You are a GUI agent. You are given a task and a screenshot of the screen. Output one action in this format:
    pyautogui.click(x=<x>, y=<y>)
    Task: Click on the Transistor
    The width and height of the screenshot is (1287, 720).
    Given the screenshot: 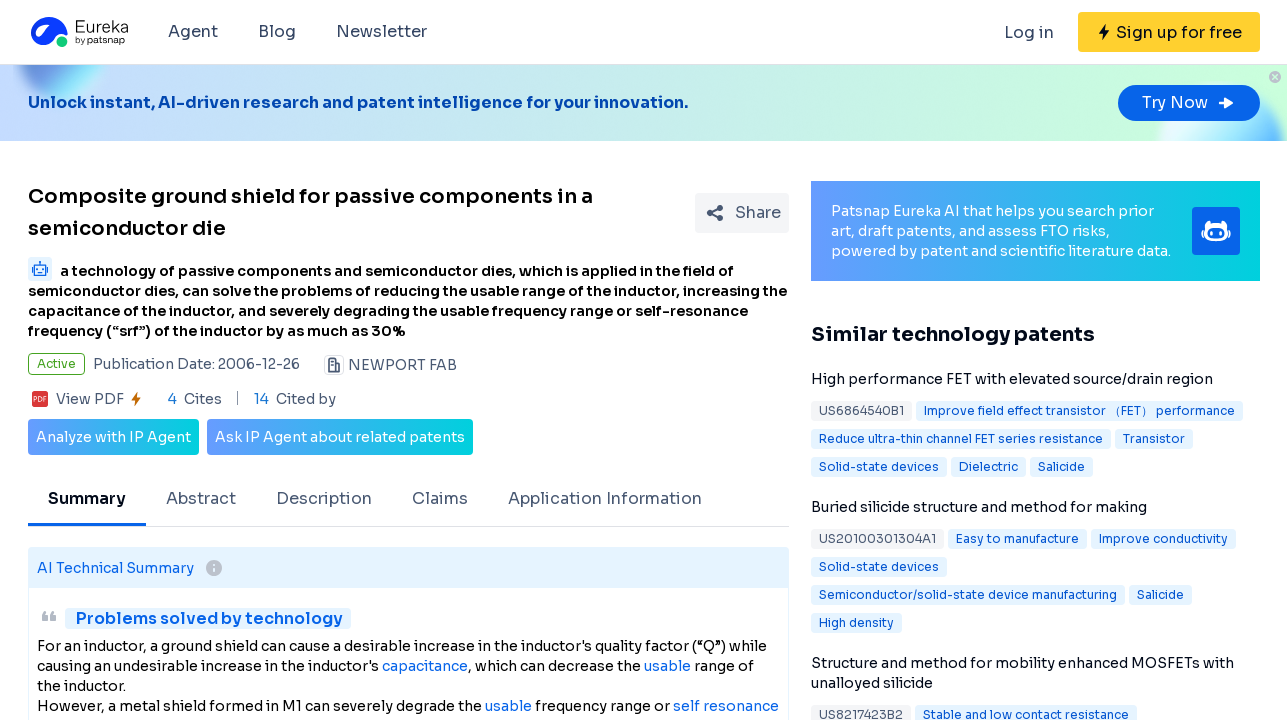 What is the action you would take?
    pyautogui.click(x=1154, y=438)
    